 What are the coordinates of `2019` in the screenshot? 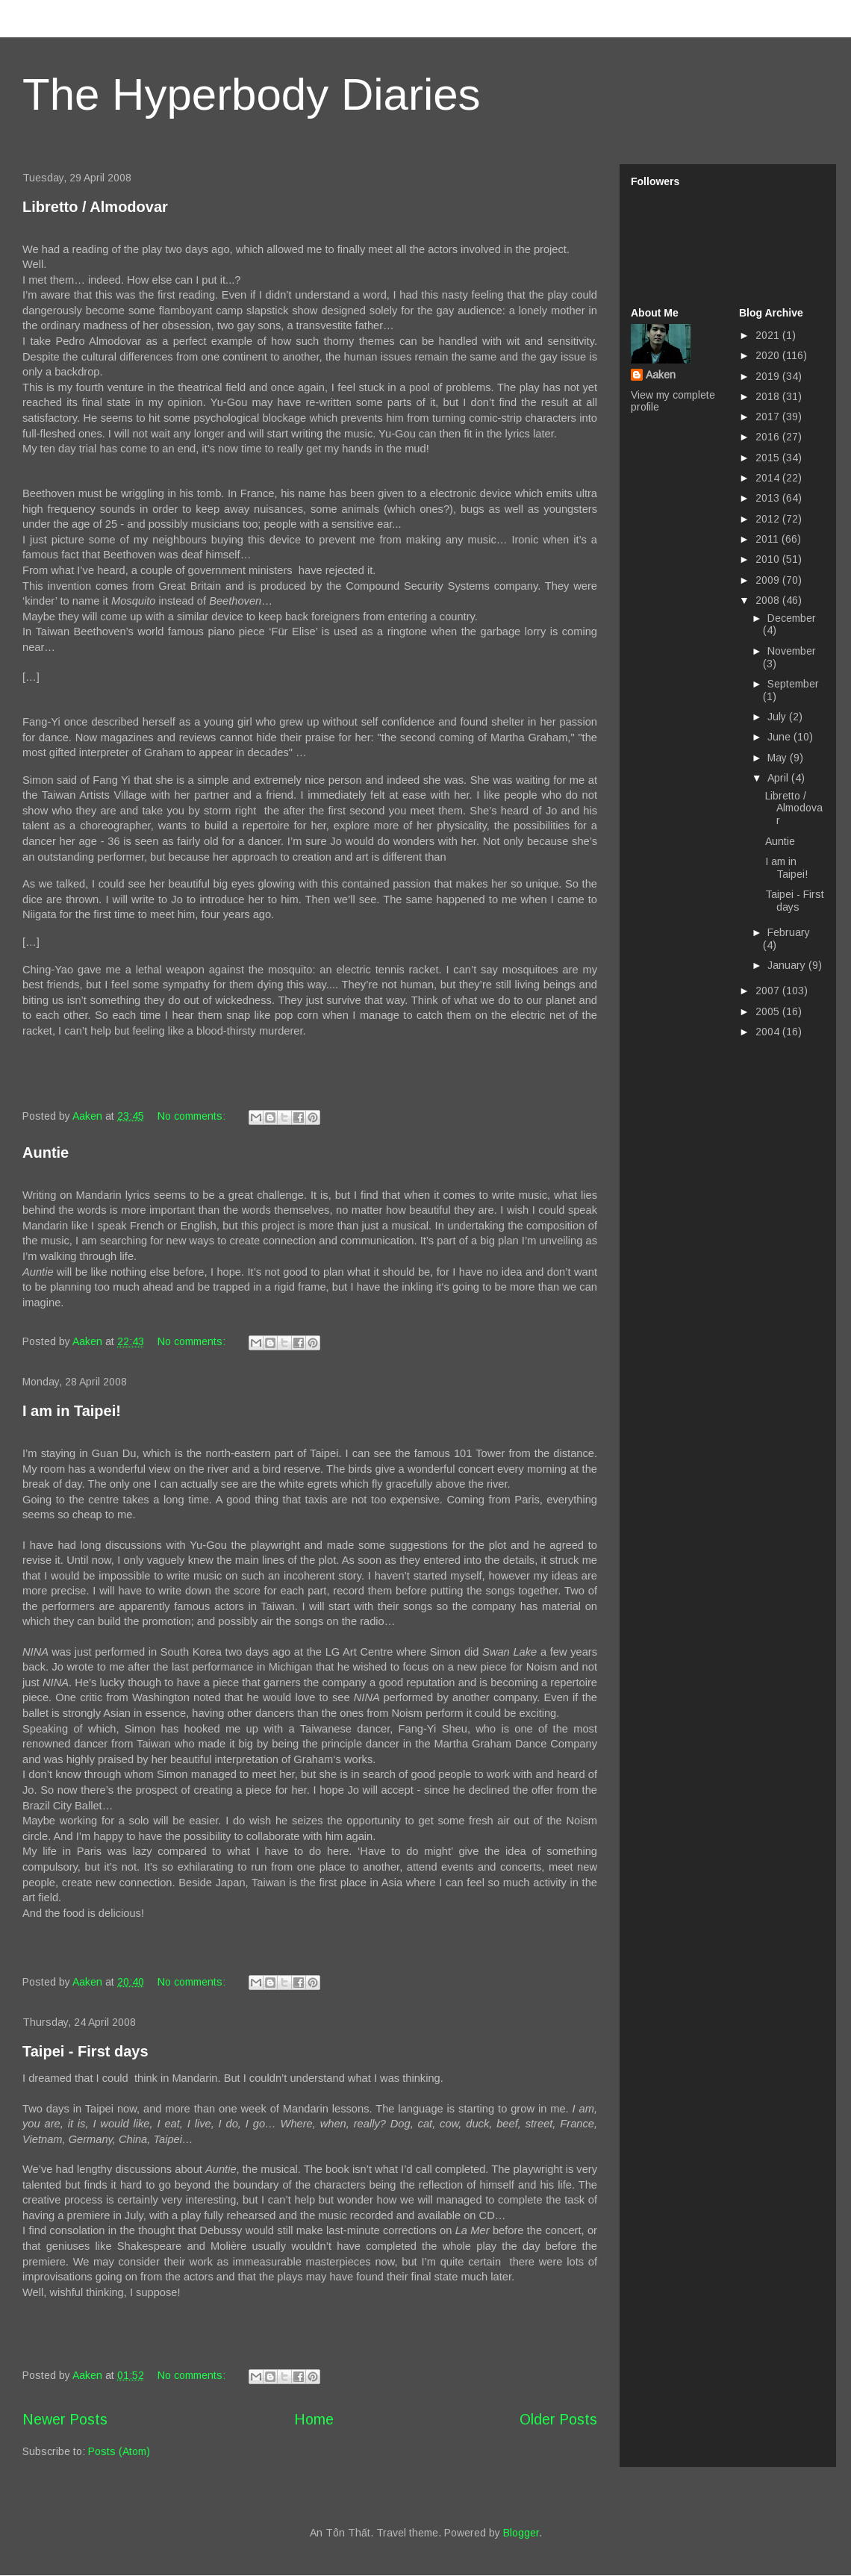 It's located at (768, 376).